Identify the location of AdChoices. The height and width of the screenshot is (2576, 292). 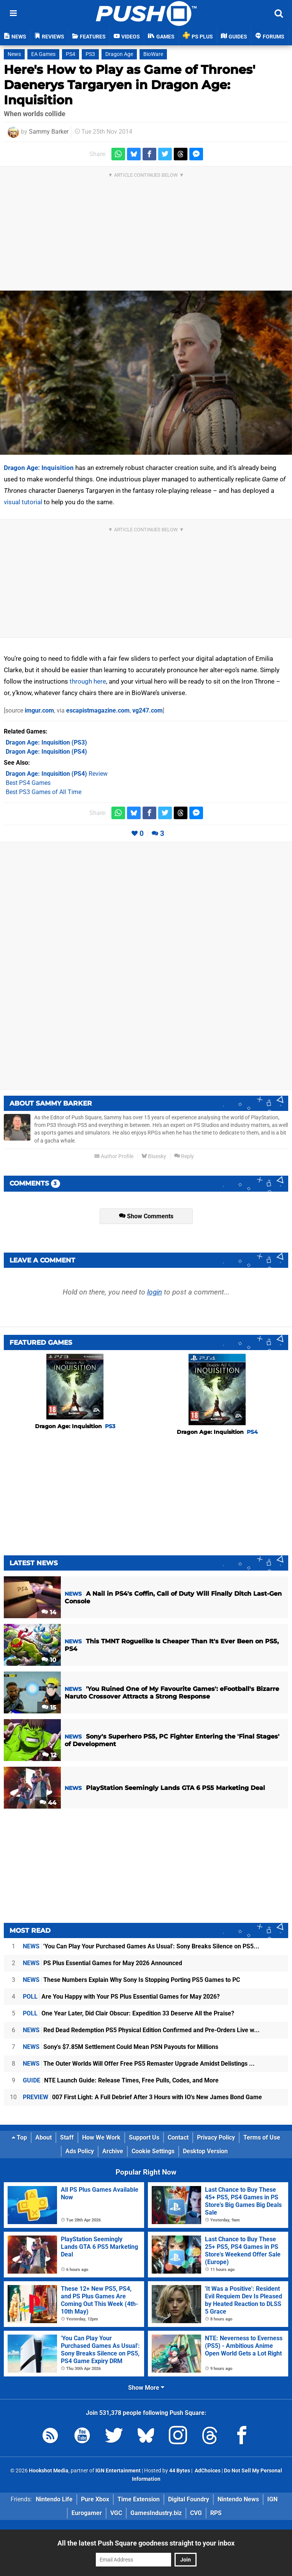
(207, 2470).